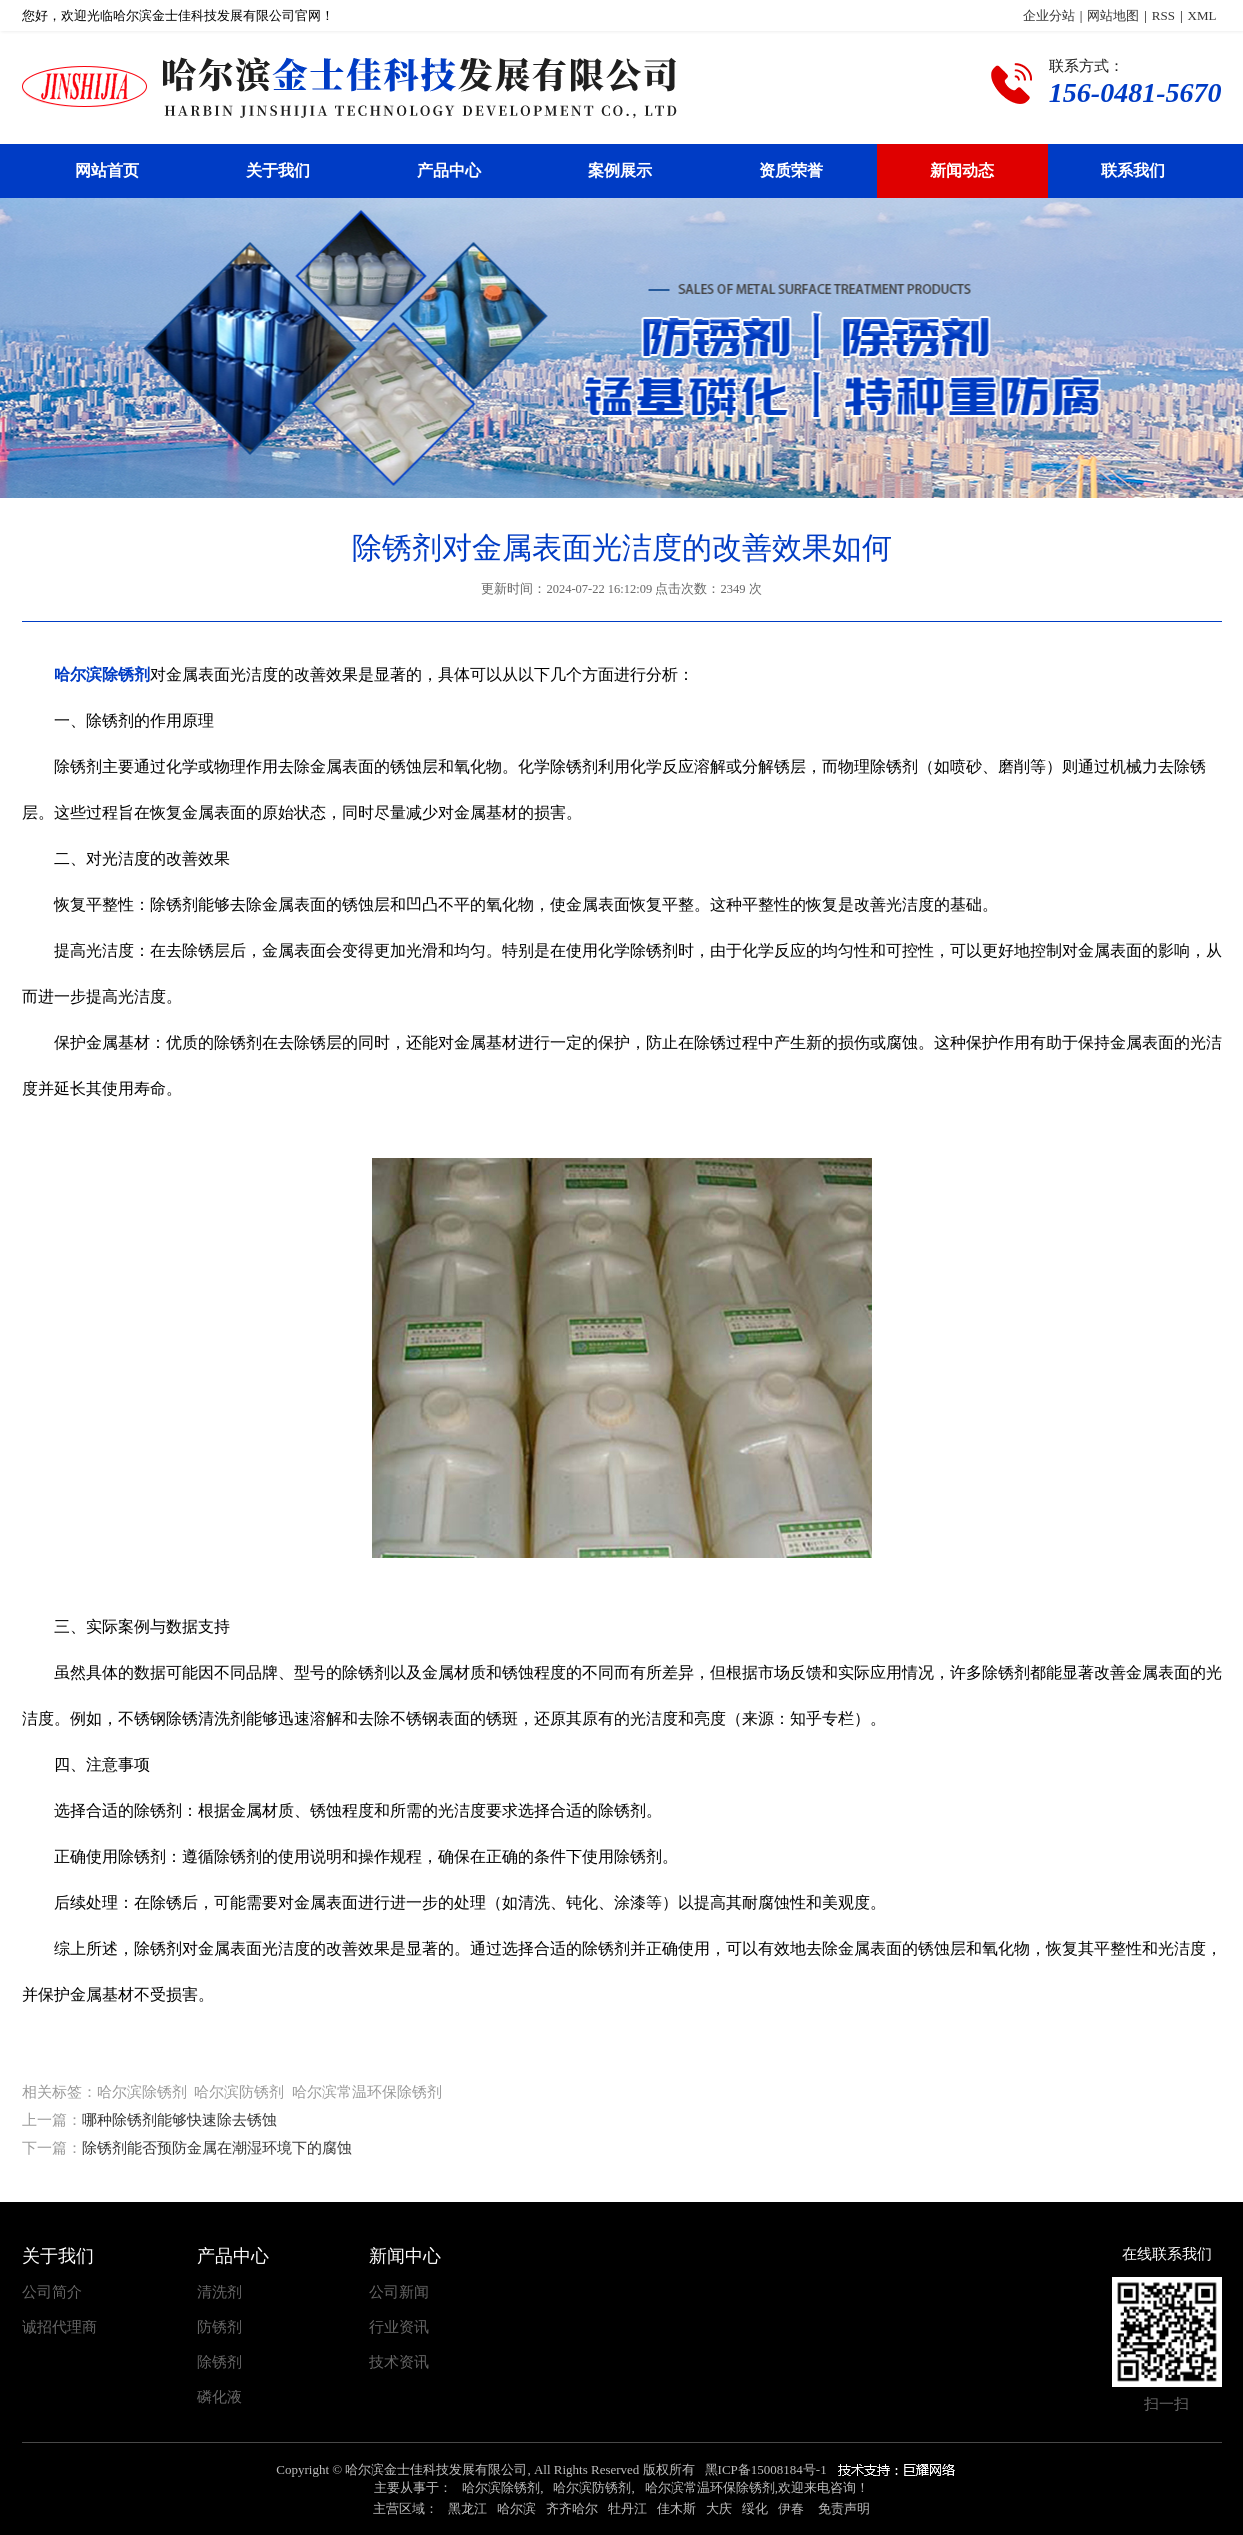 The height and width of the screenshot is (2535, 1243). What do you see at coordinates (501, 2487) in the screenshot?
I see `哈尔滨除锈剂` at bounding box center [501, 2487].